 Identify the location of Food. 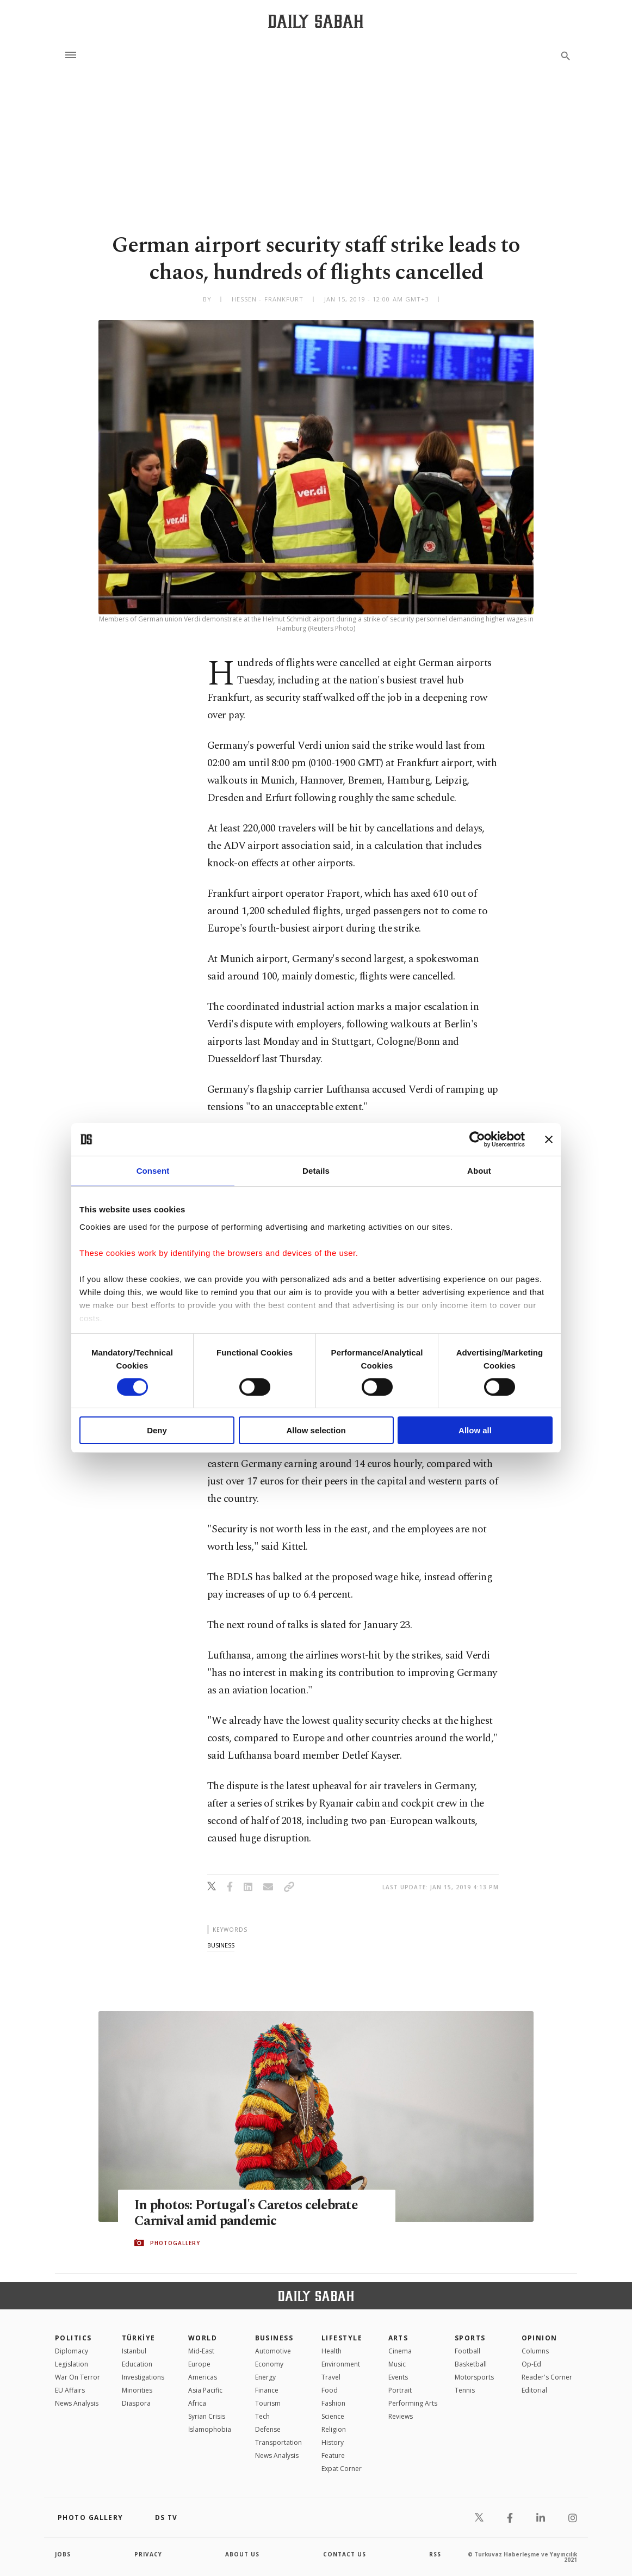
(329, 2390).